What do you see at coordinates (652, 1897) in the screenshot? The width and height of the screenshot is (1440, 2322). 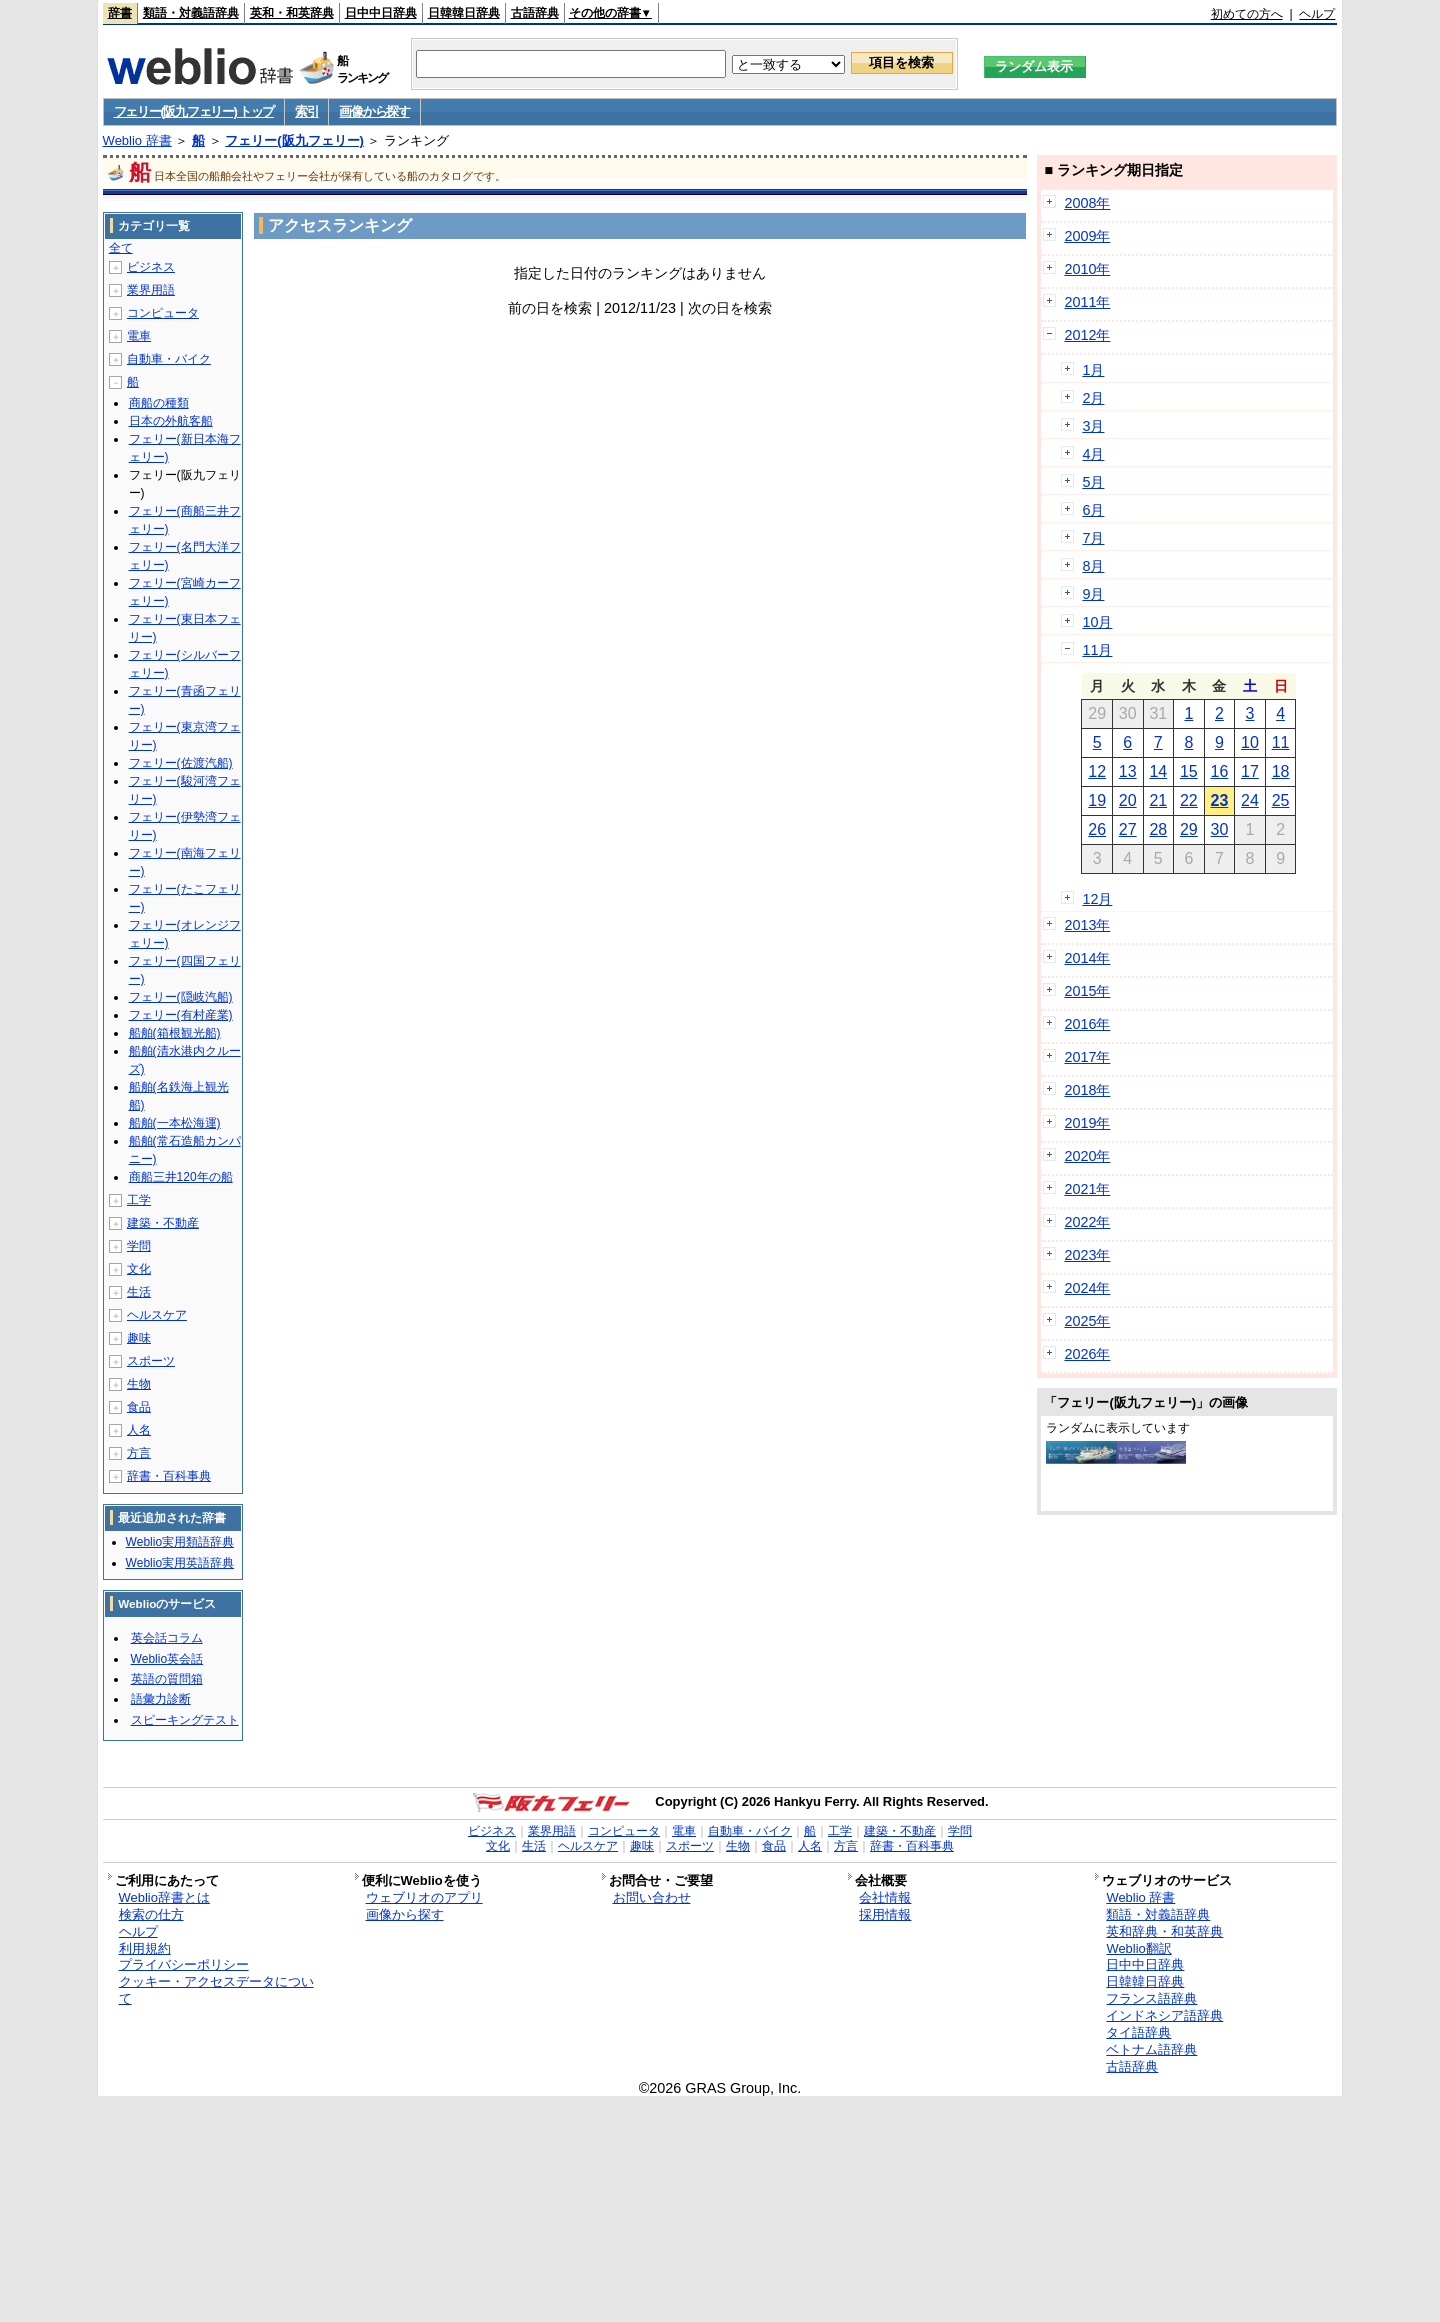 I see `お問い合わせ` at bounding box center [652, 1897].